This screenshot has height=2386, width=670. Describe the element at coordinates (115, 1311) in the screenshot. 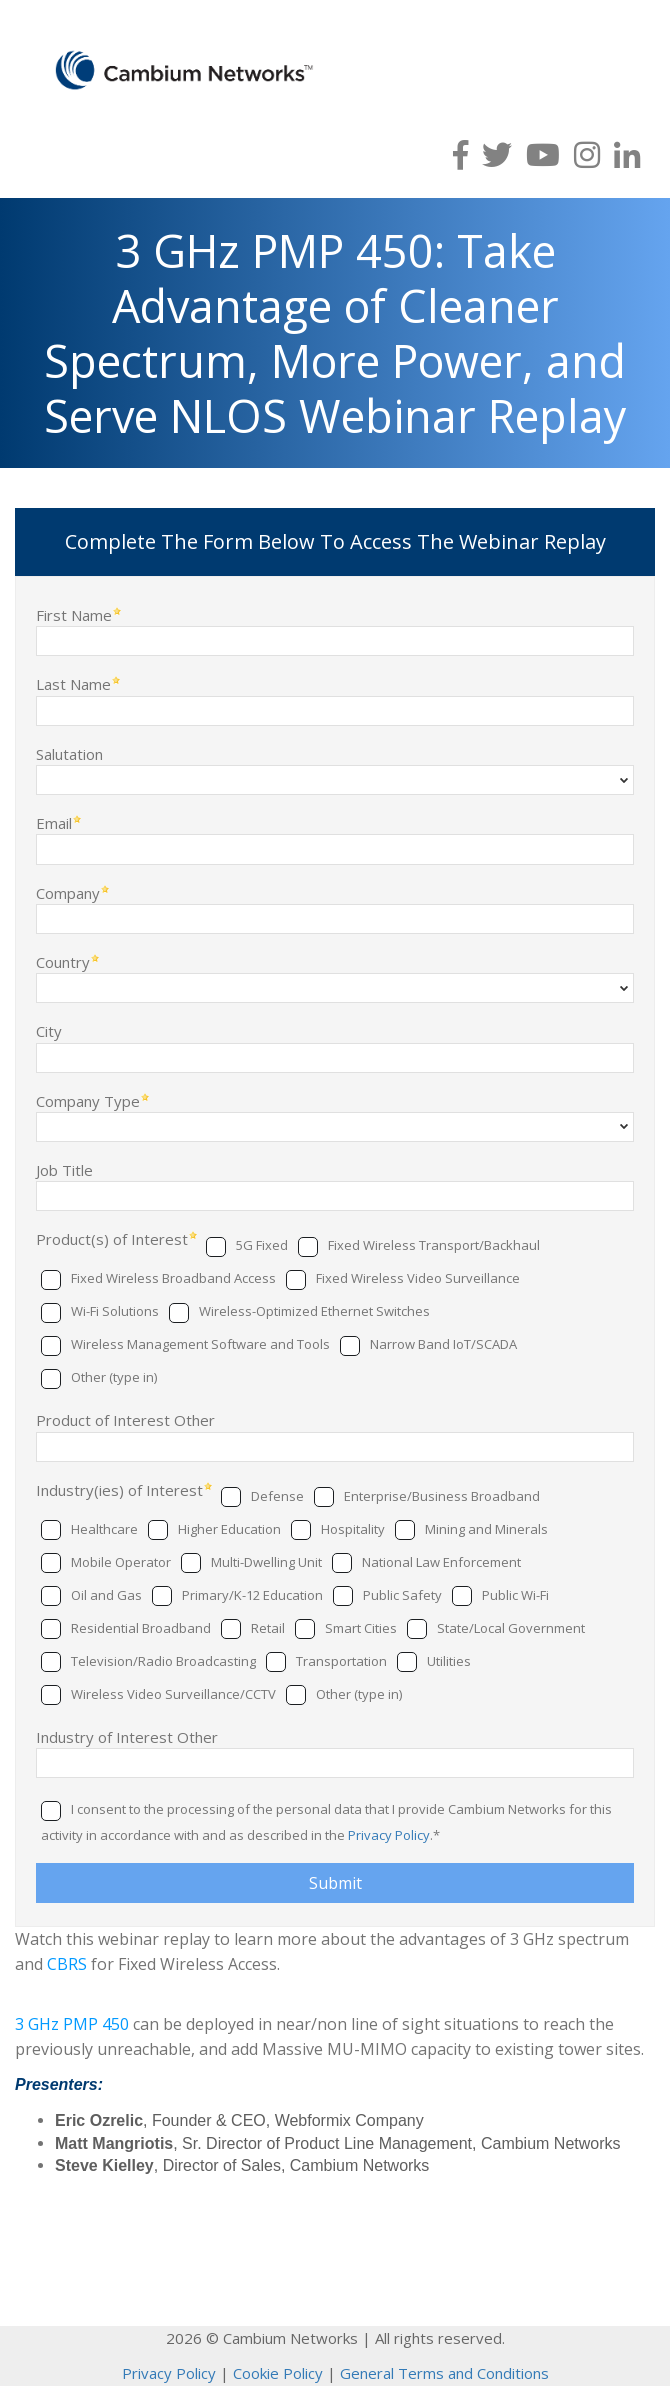

I see `Wi-Fi Solutions` at that location.